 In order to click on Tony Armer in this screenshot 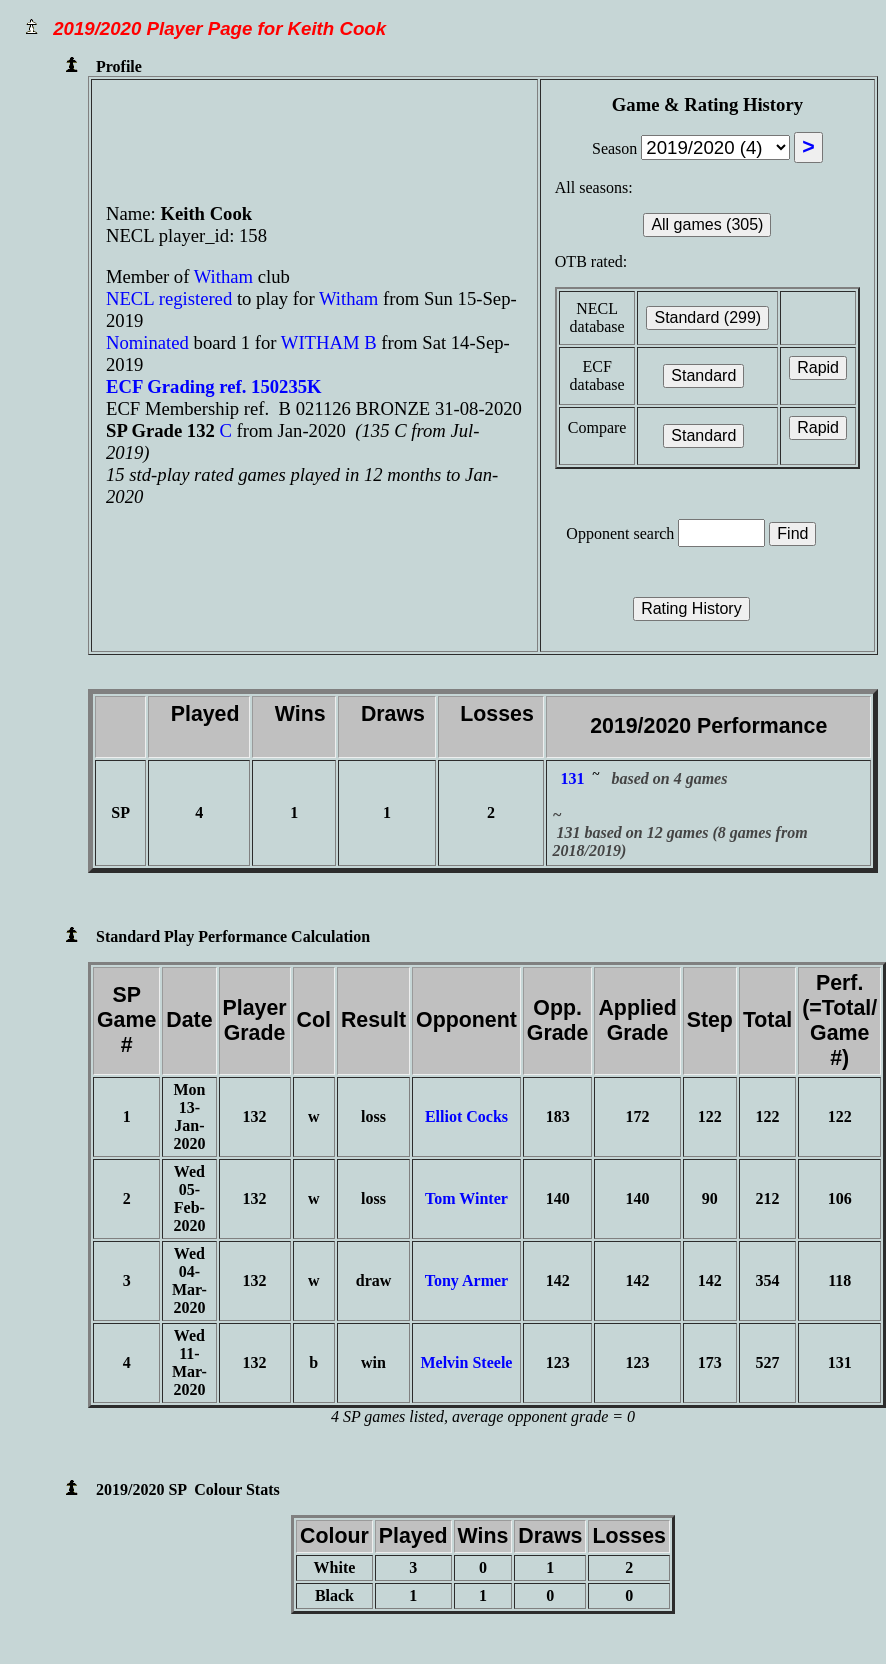, I will do `click(466, 1280)`.